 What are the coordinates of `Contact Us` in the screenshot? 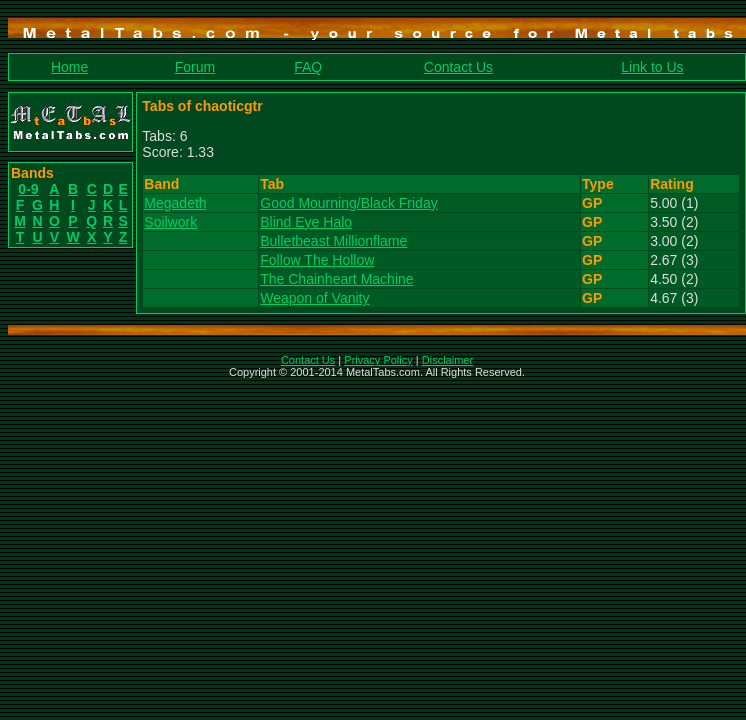 It's located at (458, 67).